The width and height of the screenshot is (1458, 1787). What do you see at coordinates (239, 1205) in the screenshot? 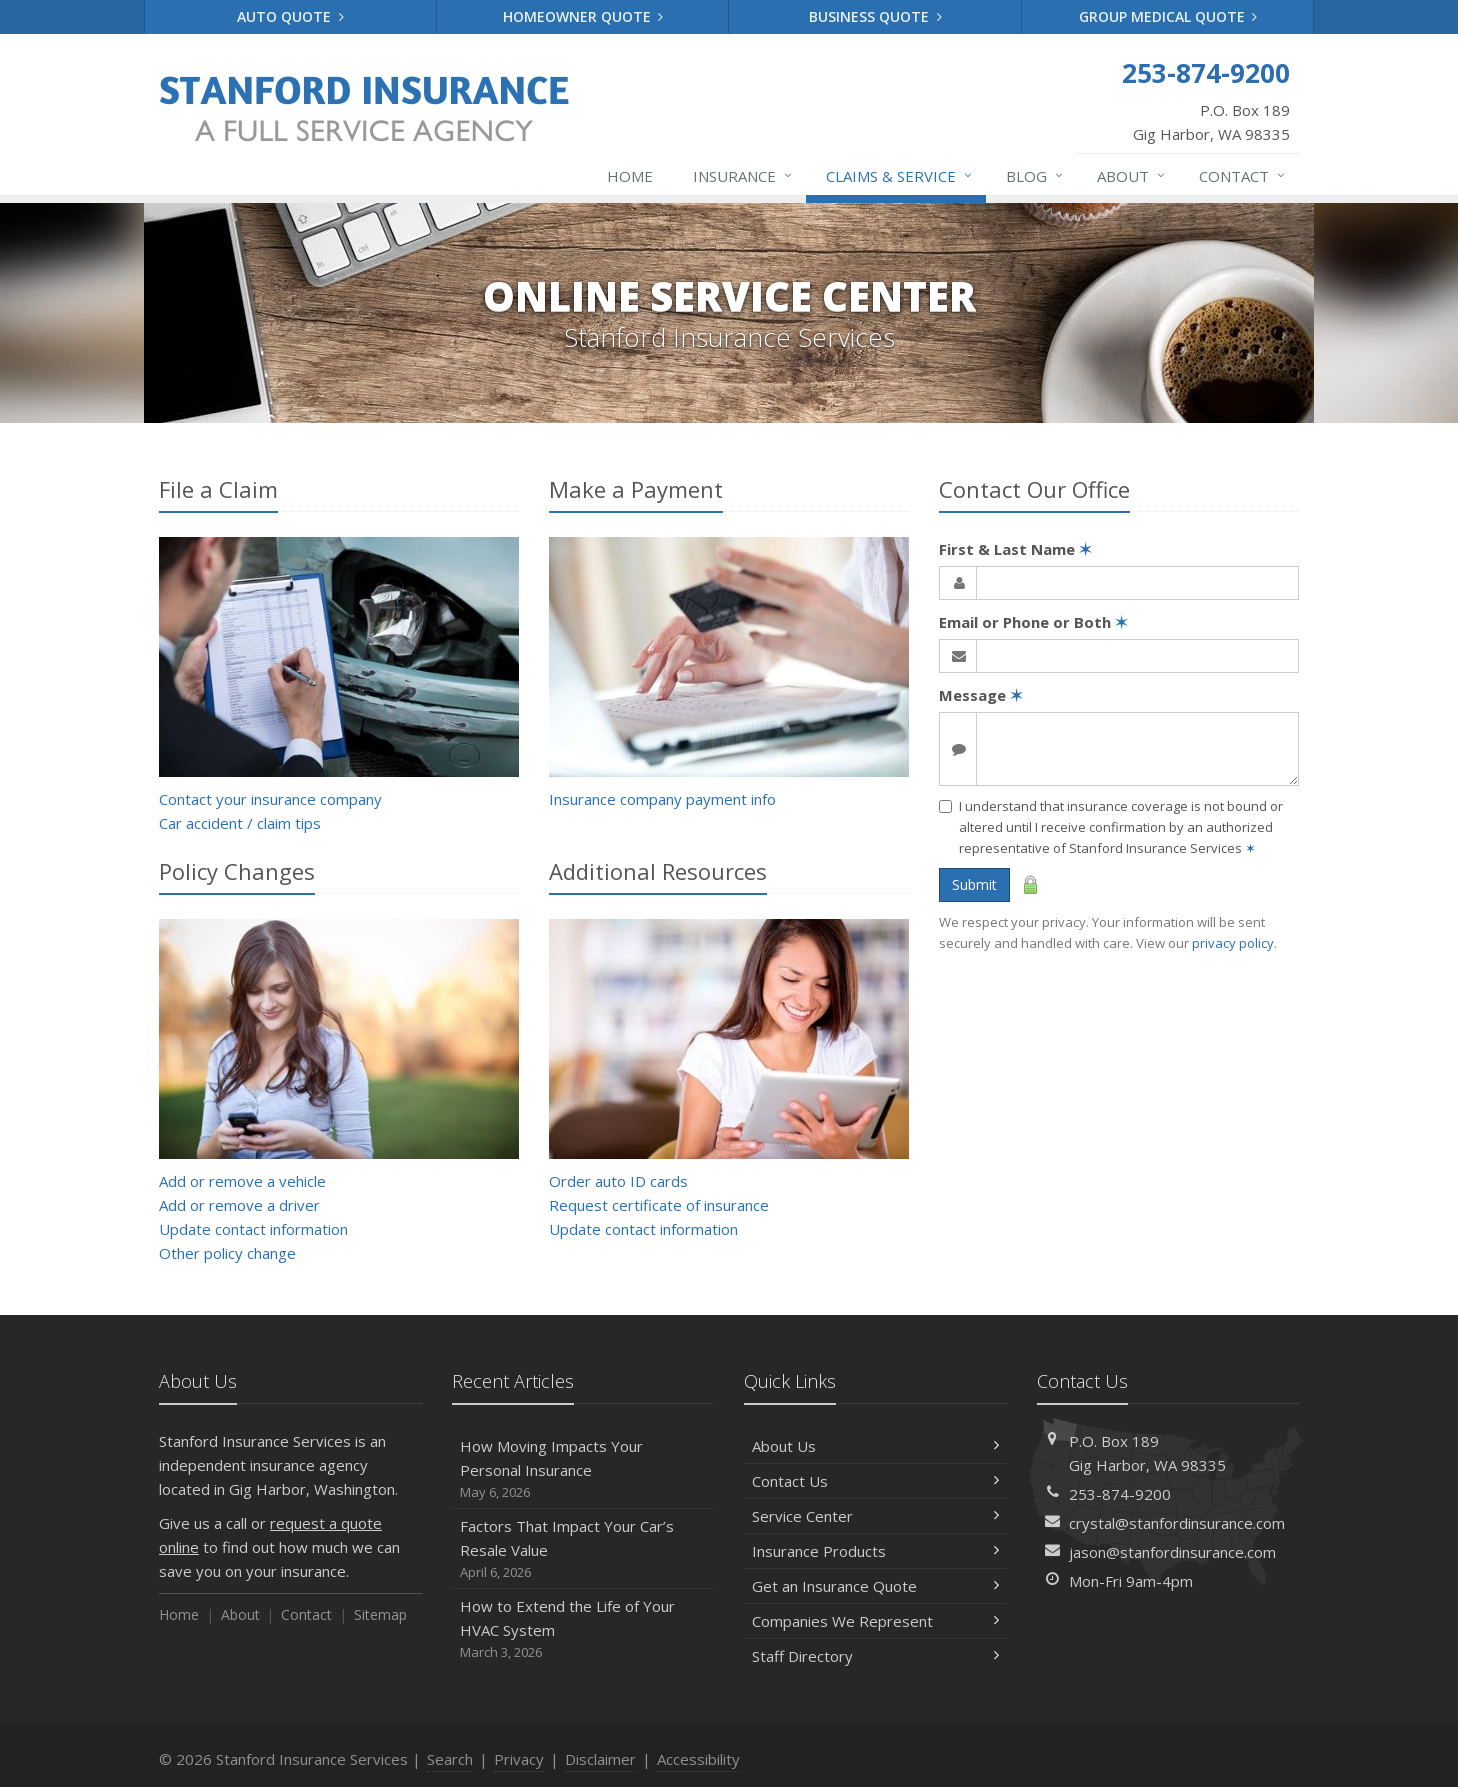
I see `Add or remove a driver` at bounding box center [239, 1205].